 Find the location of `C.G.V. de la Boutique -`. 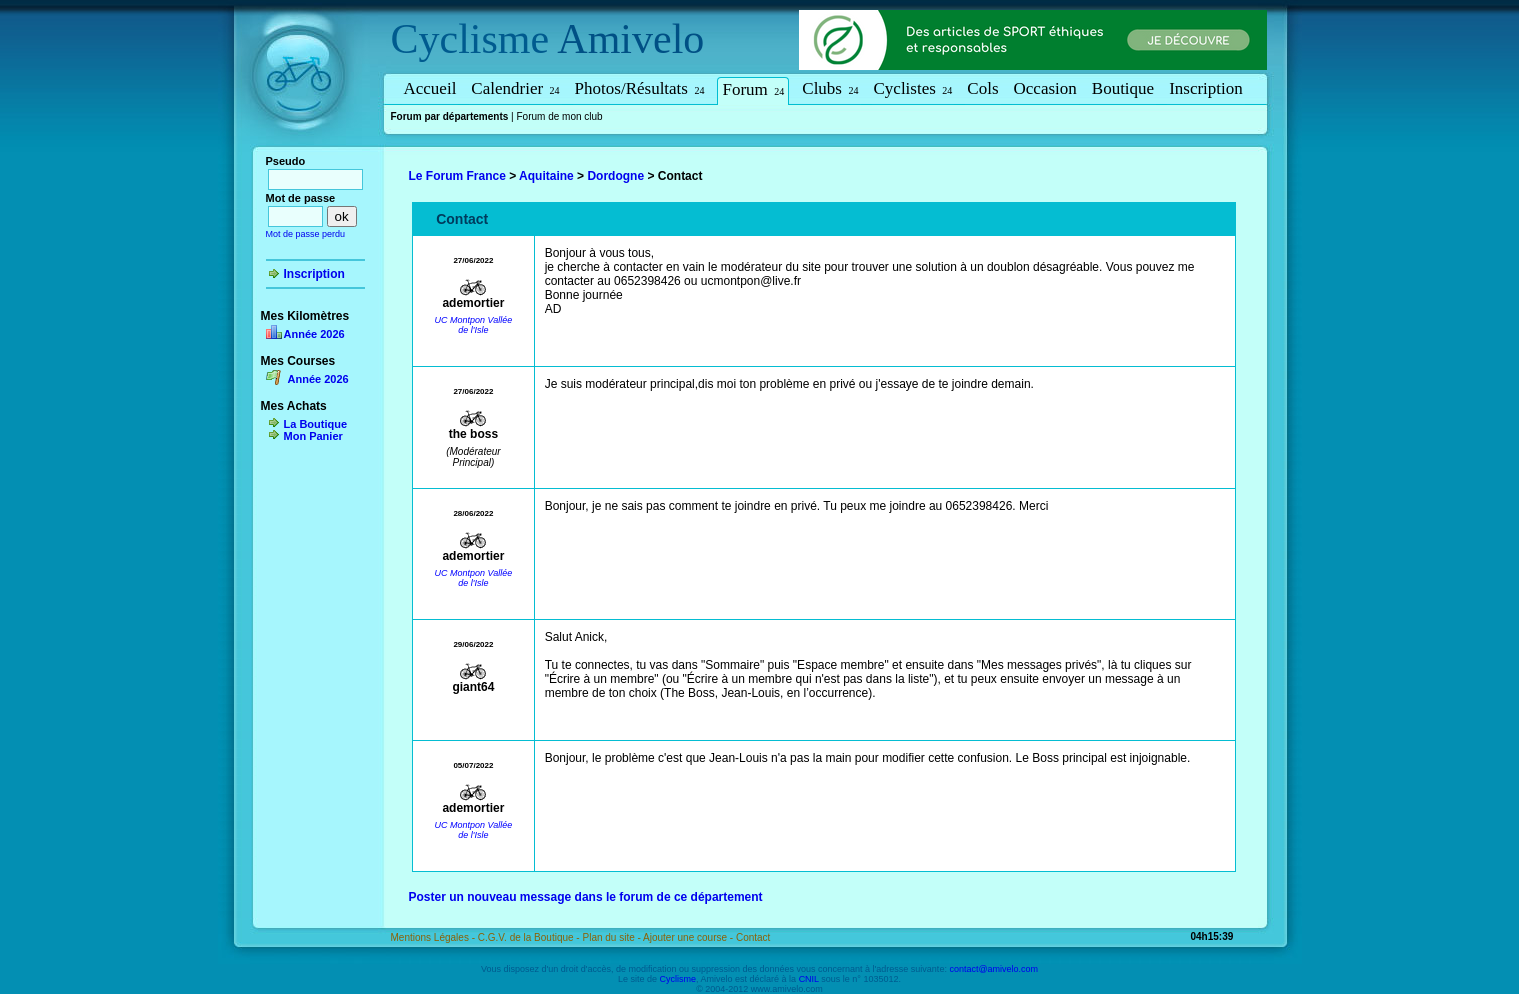

C.G.V. de la Boutique - is located at coordinates (530, 937).